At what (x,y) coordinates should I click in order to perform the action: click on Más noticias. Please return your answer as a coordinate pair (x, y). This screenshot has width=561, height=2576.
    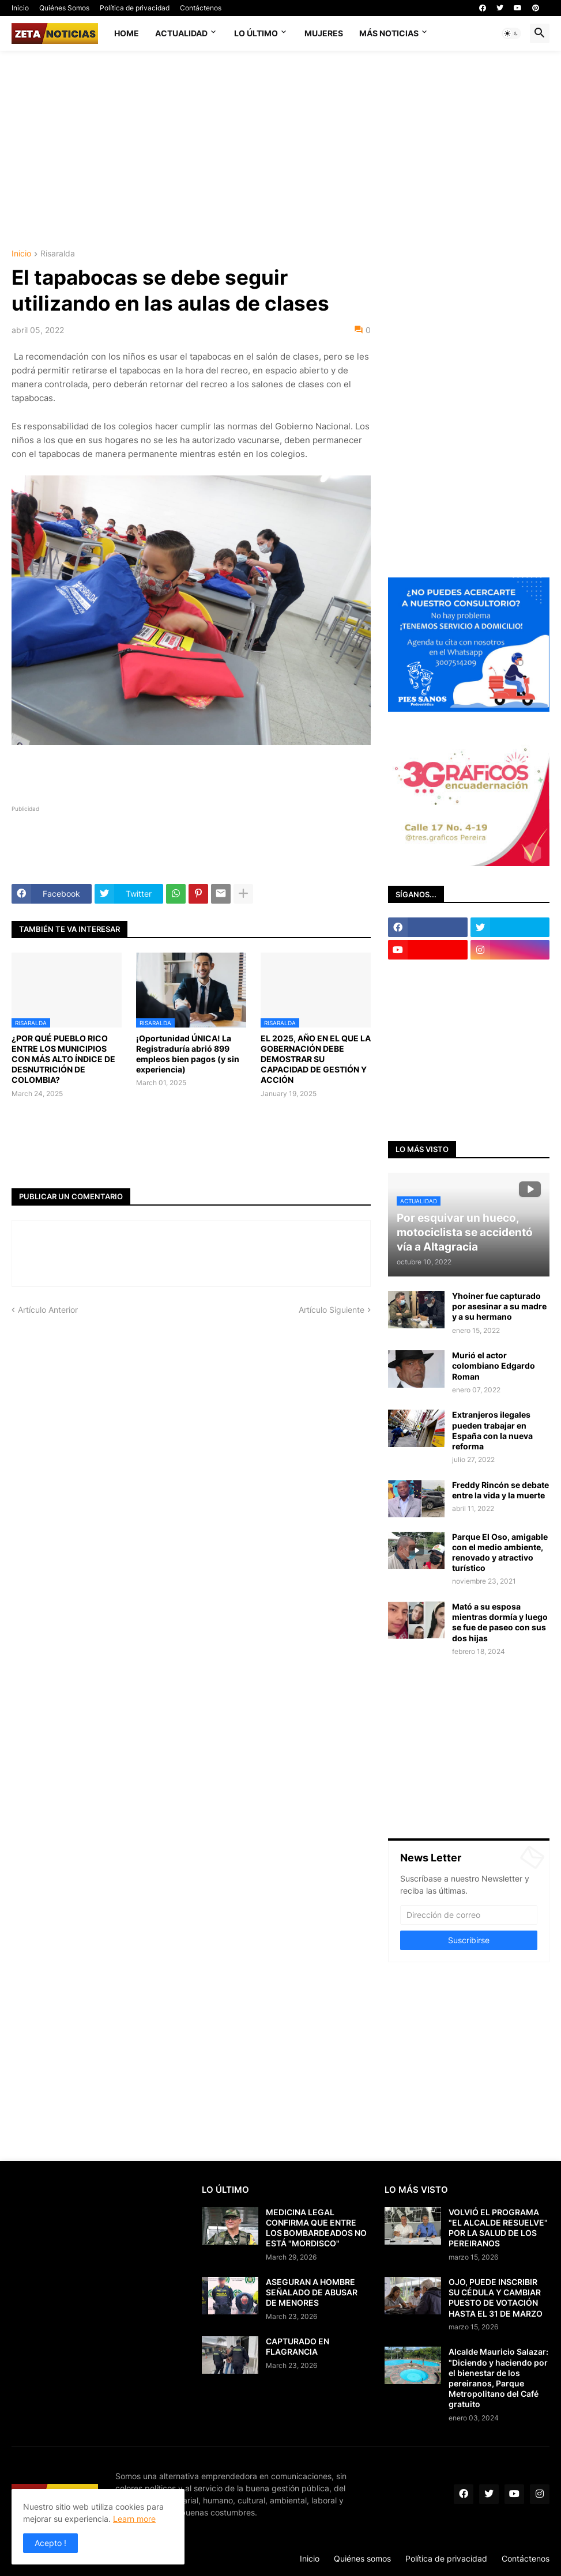
    Looking at the image, I should click on (389, 33).